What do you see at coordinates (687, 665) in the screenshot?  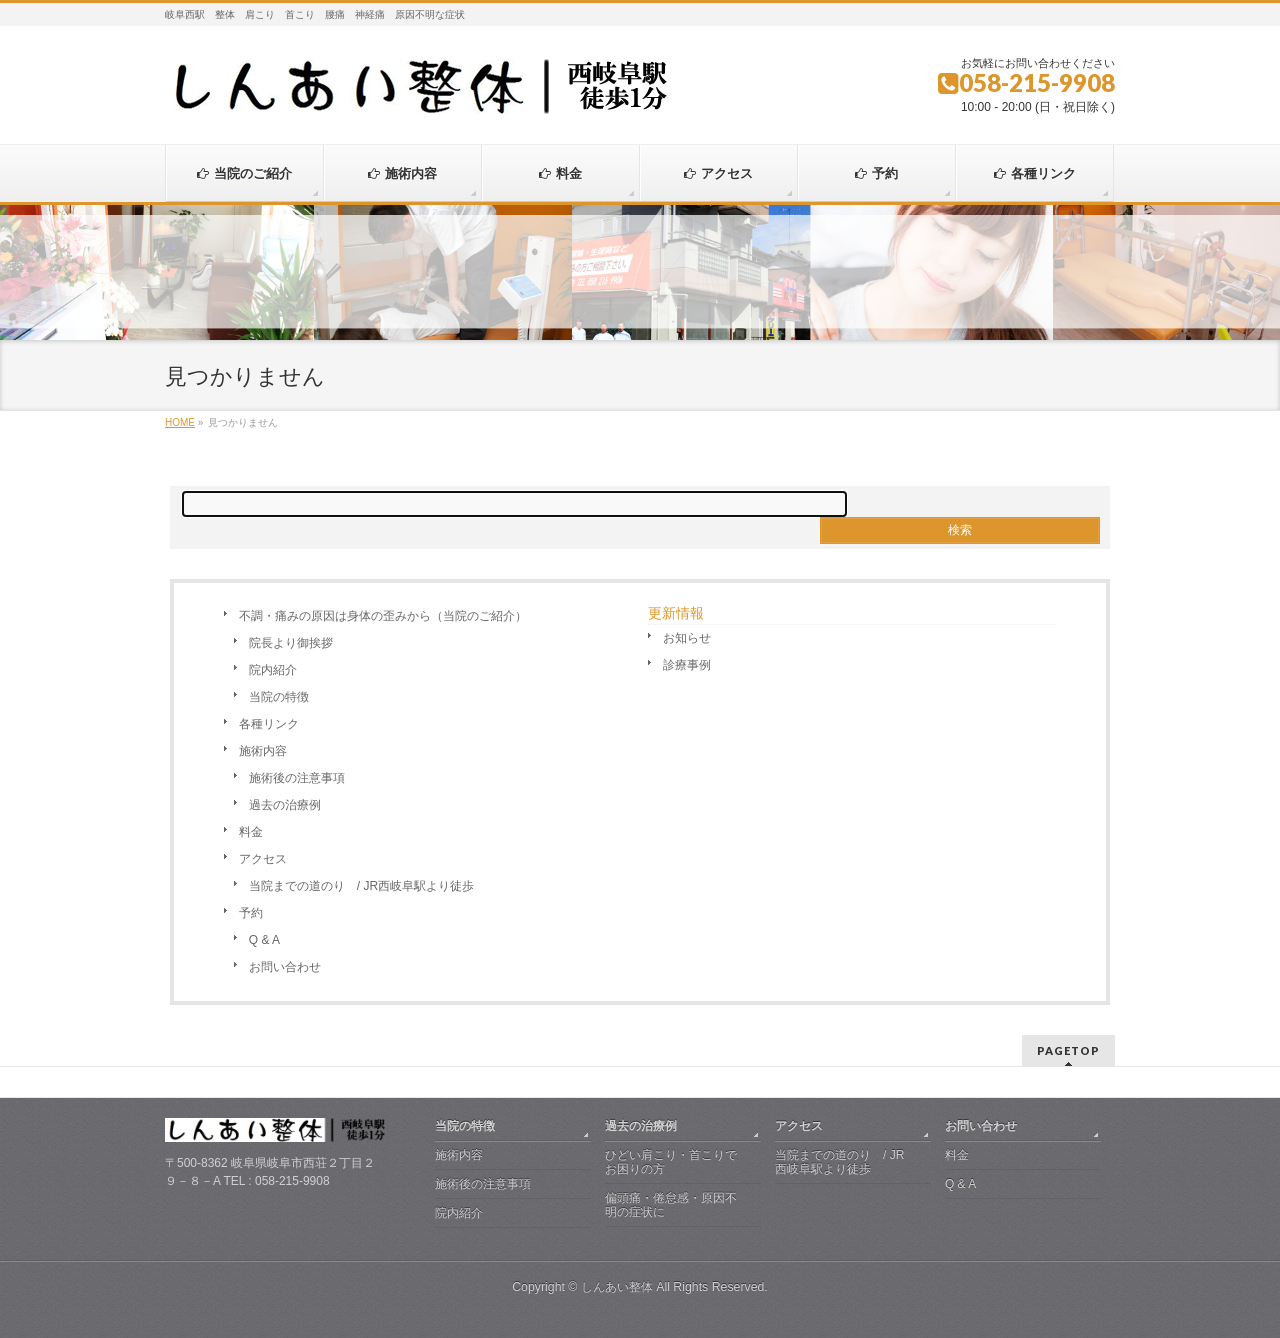 I see `診療事例` at bounding box center [687, 665].